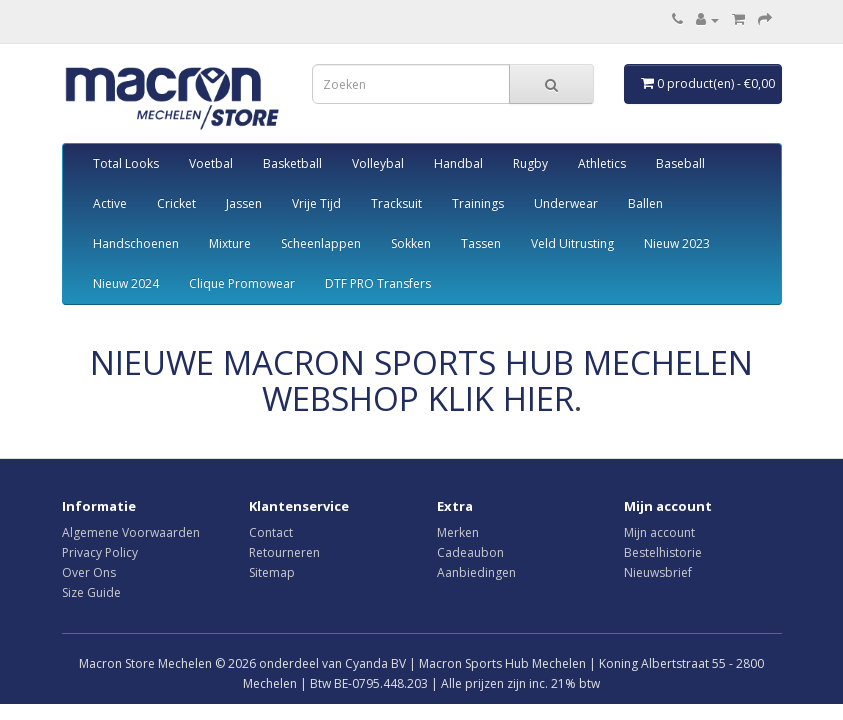 This screenshot has height=720, width=843. Describe the element at coordinates (602, 163) in the screenshot. I see `Athletics` at that location.